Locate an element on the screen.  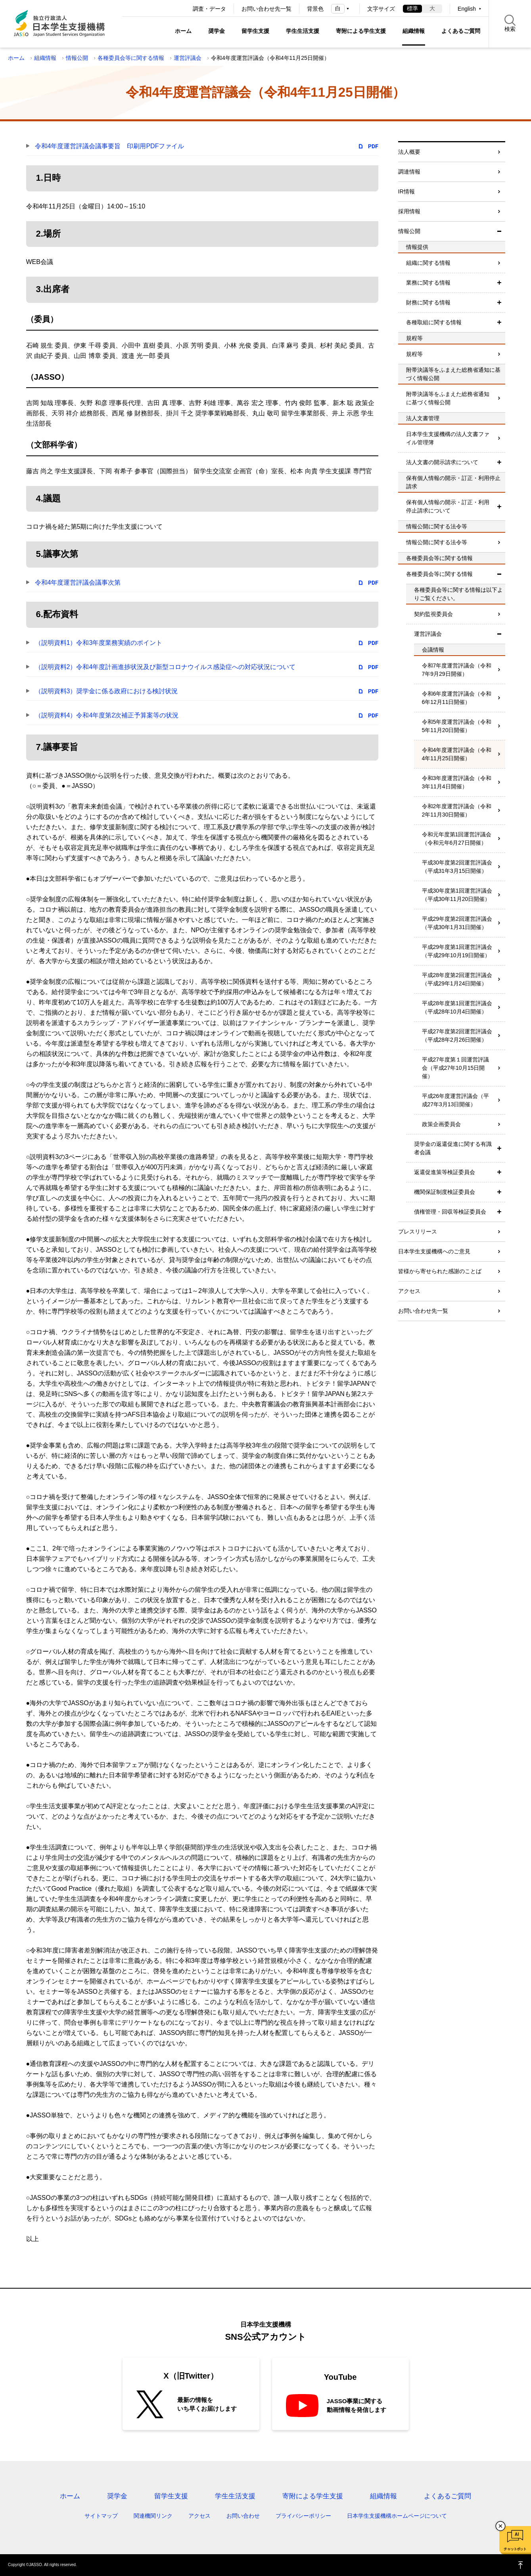
English is located at coordinates (467, 9).